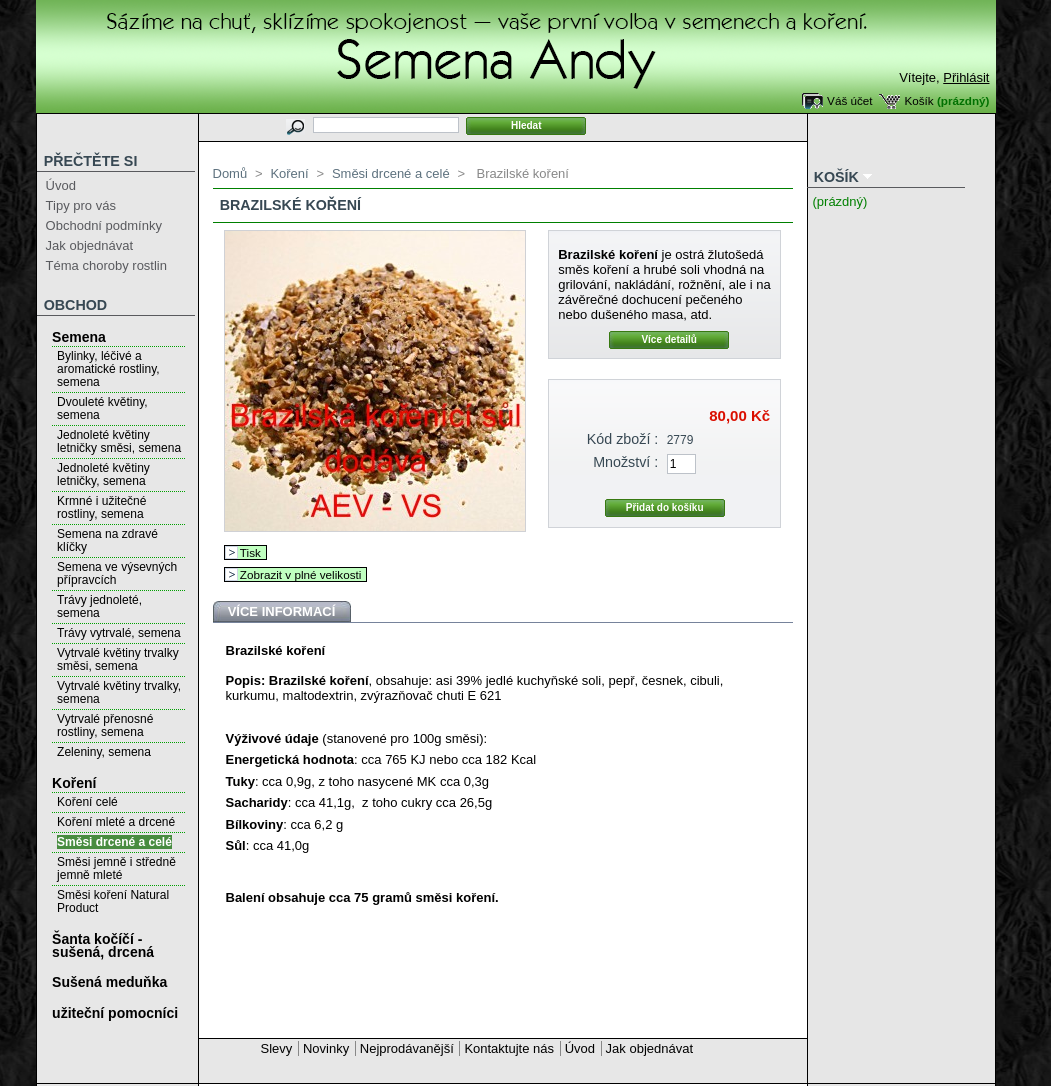  What do you see at coordinates (107, 540) in the screenshot?
I see `Semena na zdravé klíčky` at bounding box center [107, 540].